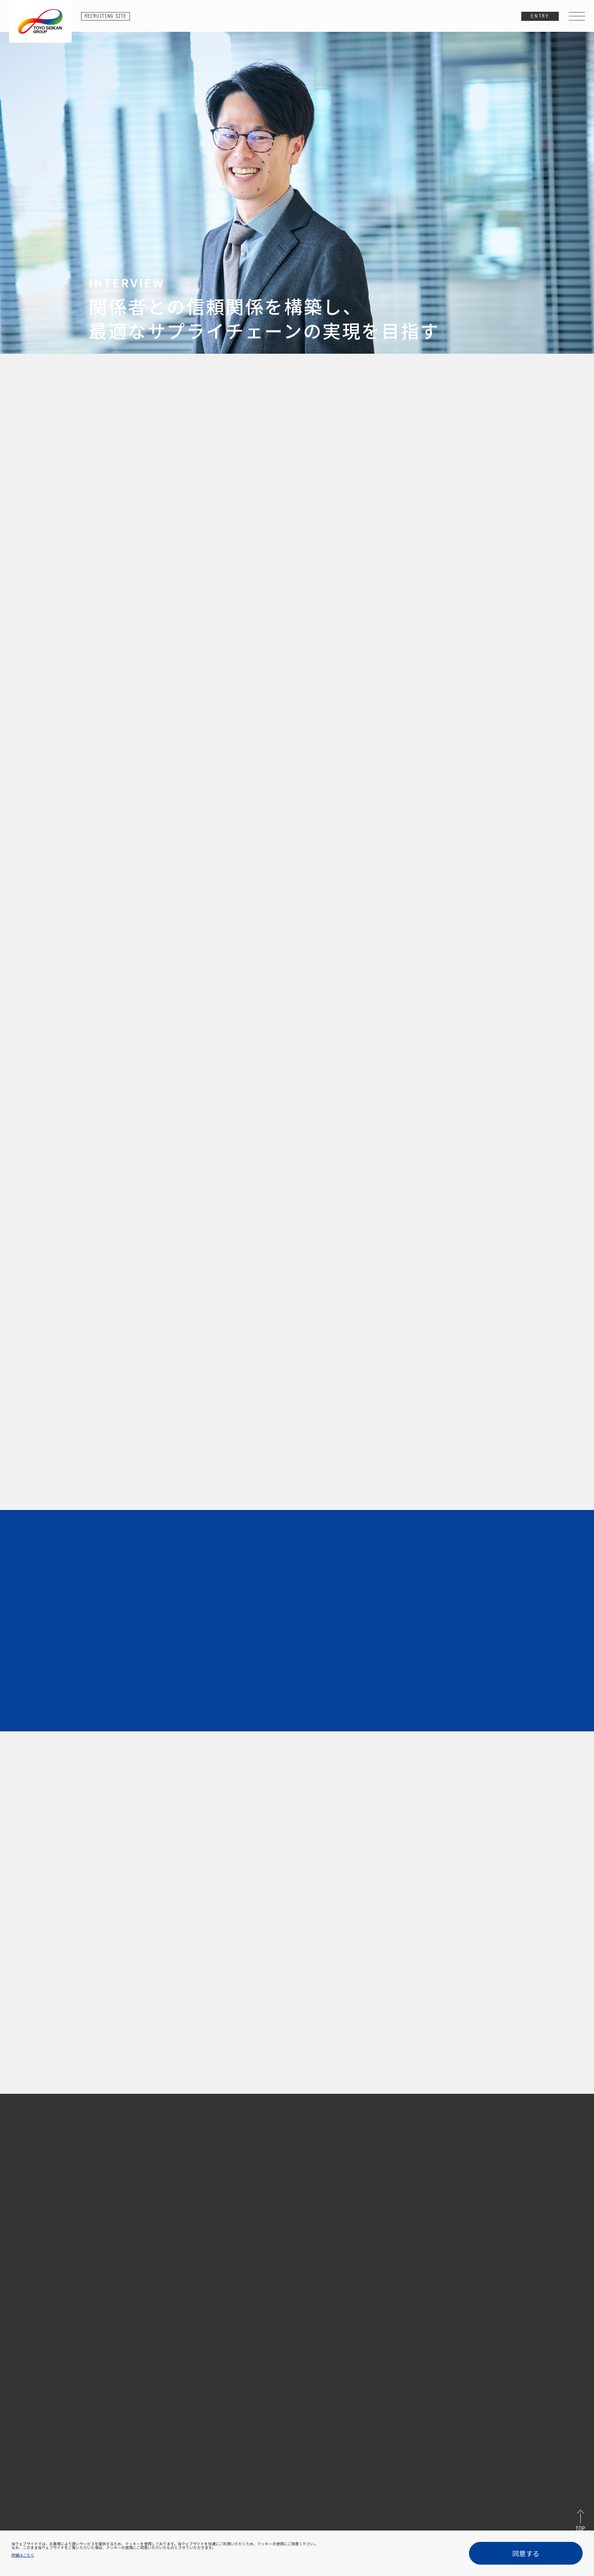  What do you see at coordinates (105, 16) in the screenshot?
I see `RECRUITING SITE` at bounding box center [105, 16].